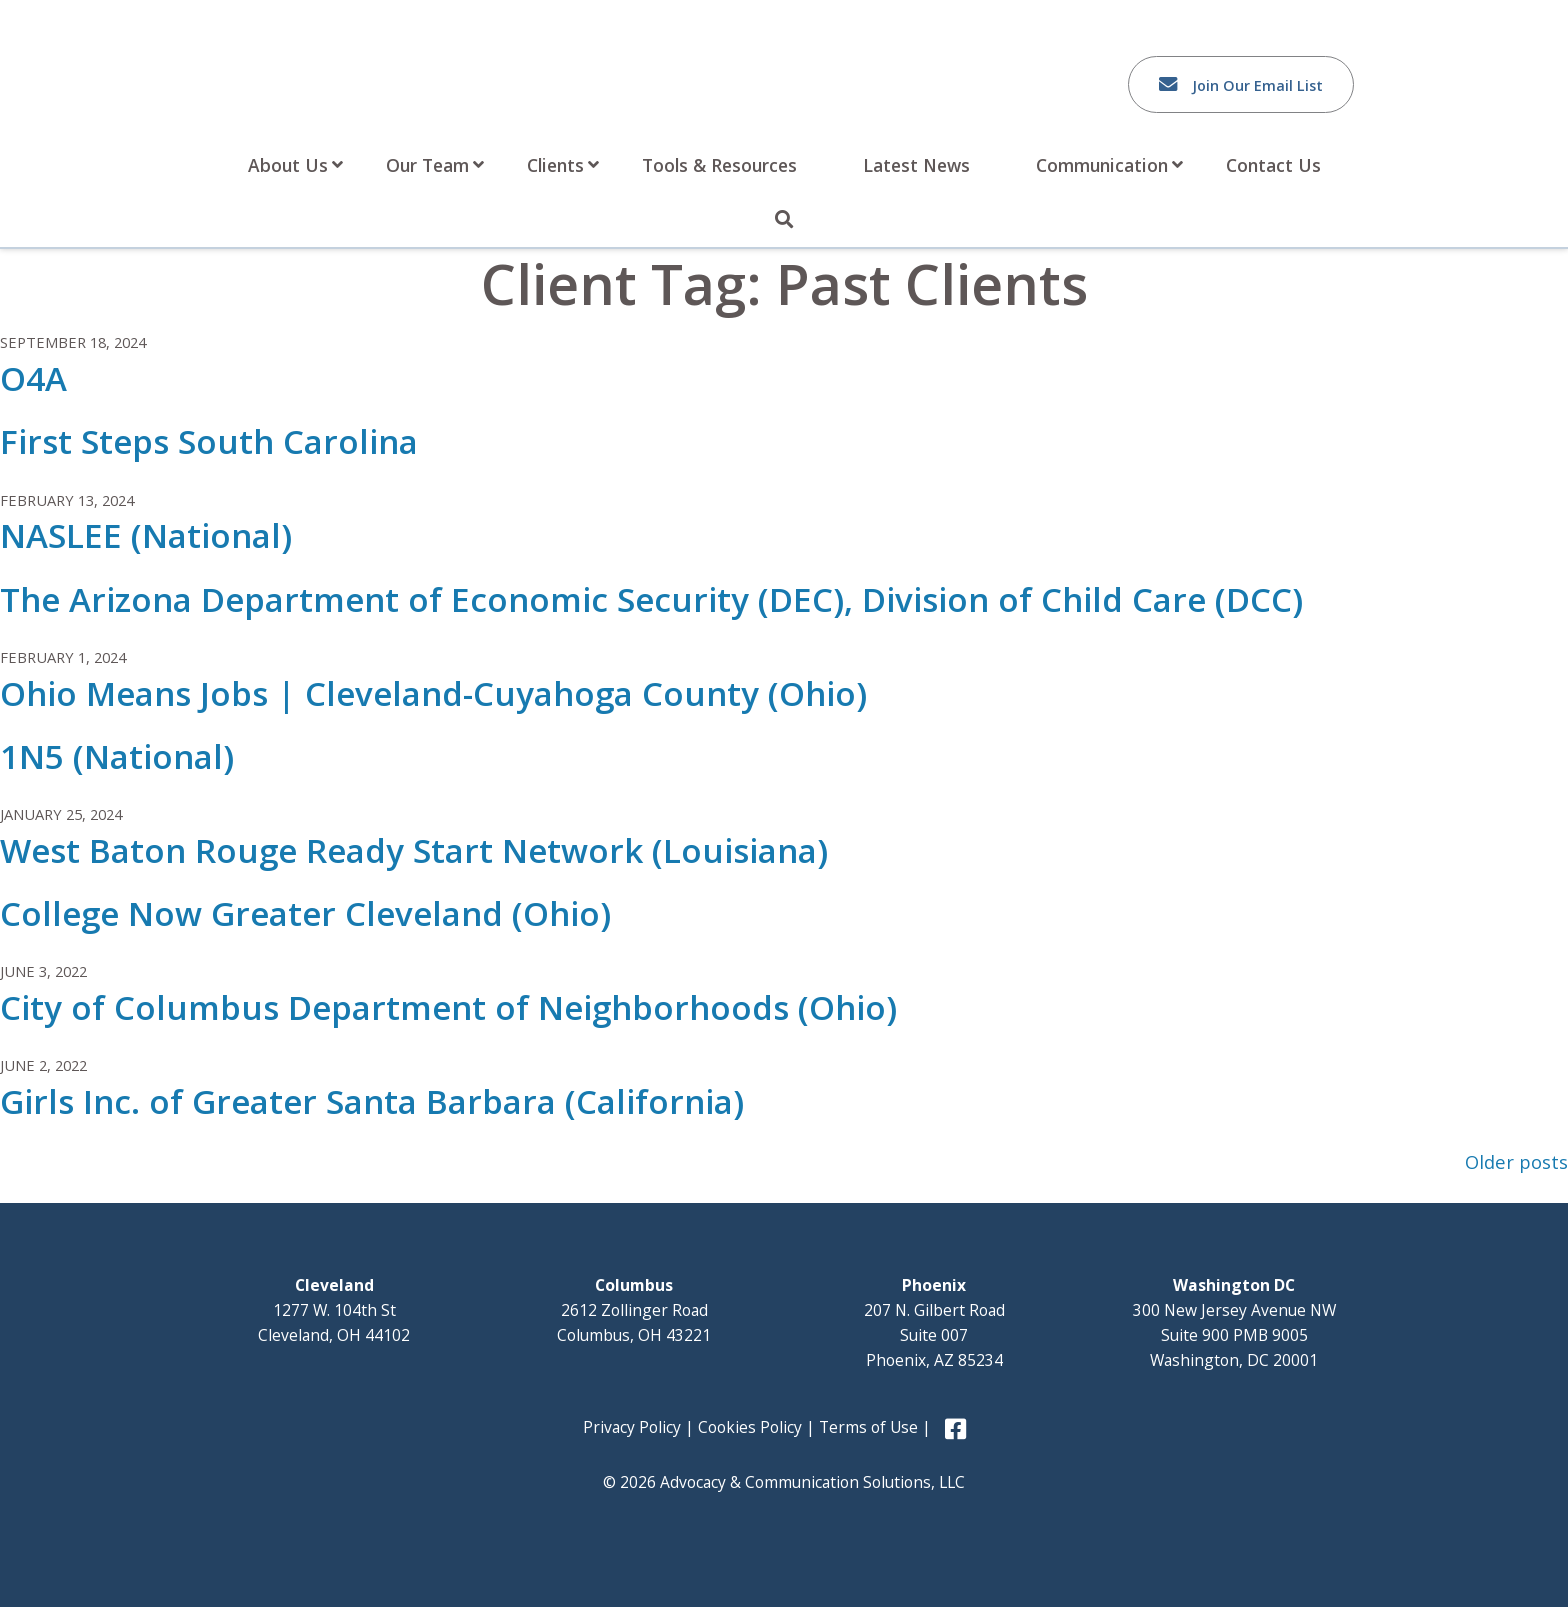 This screenshot has height=1607, width=1568. What do you see at coordinates (414, 850) in the screenshot?
I see `West Baton Rouge Ready Start Network (Louisiana)` at bounding box center [414, 850].